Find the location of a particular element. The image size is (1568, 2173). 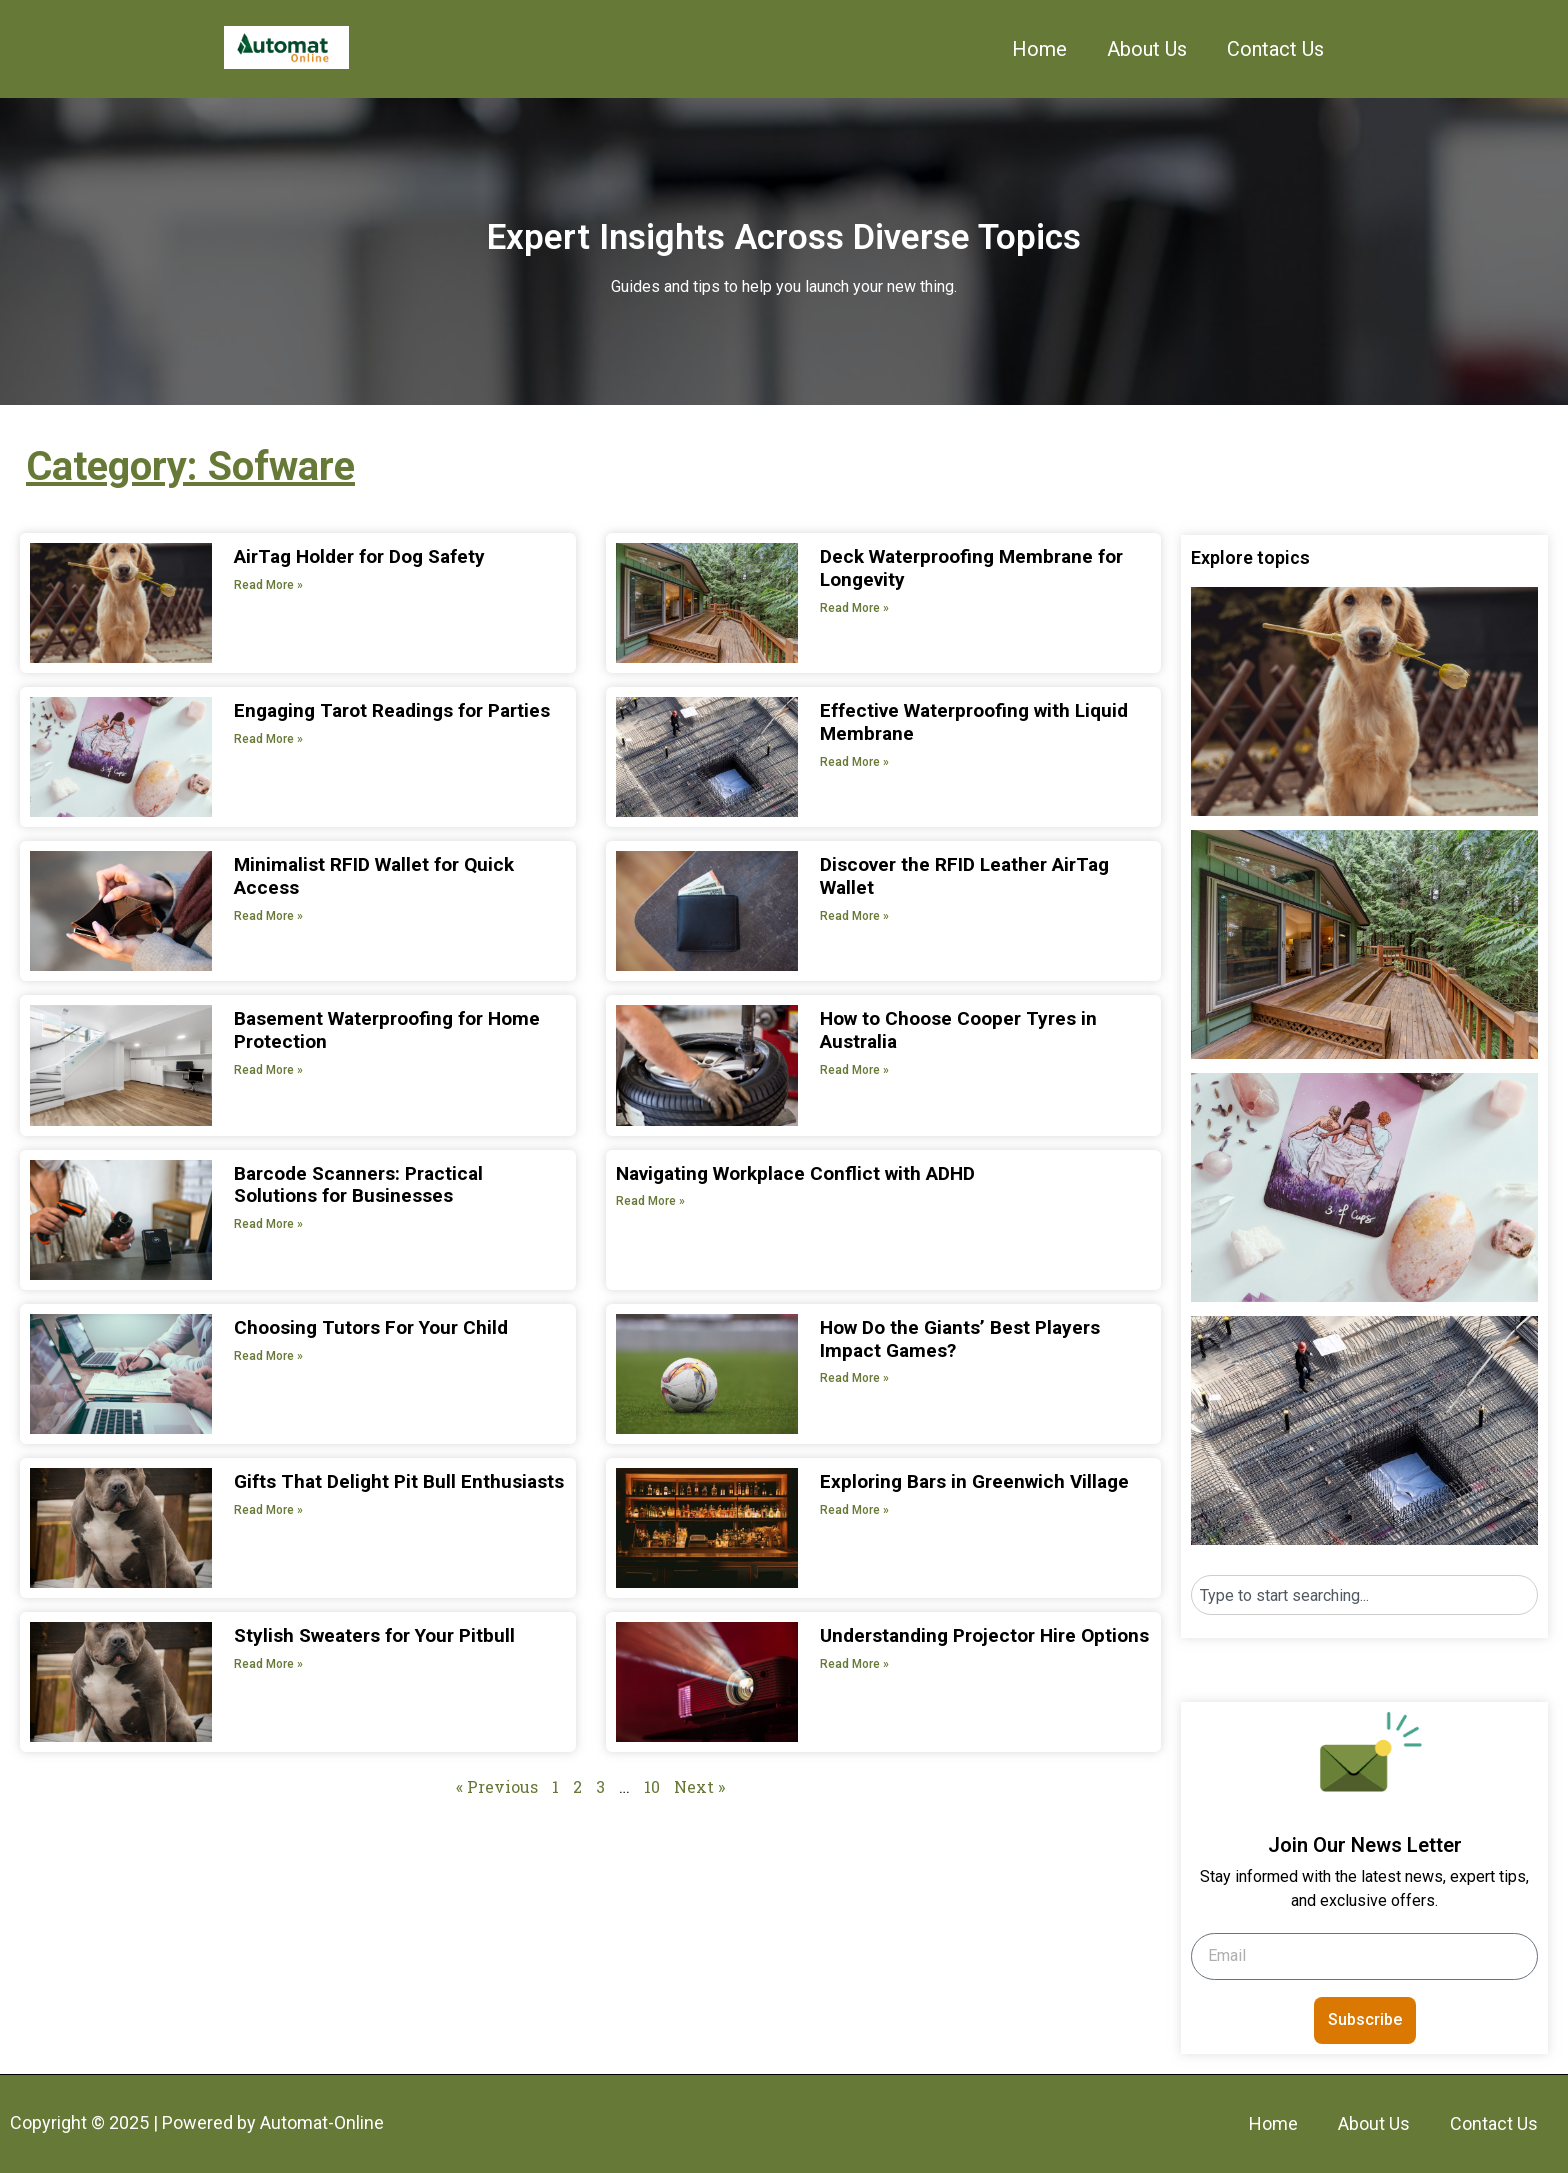

Read More » [Read more about Minimalist RFID Wallet for Quick Access] is located at coordinates (268, 916).